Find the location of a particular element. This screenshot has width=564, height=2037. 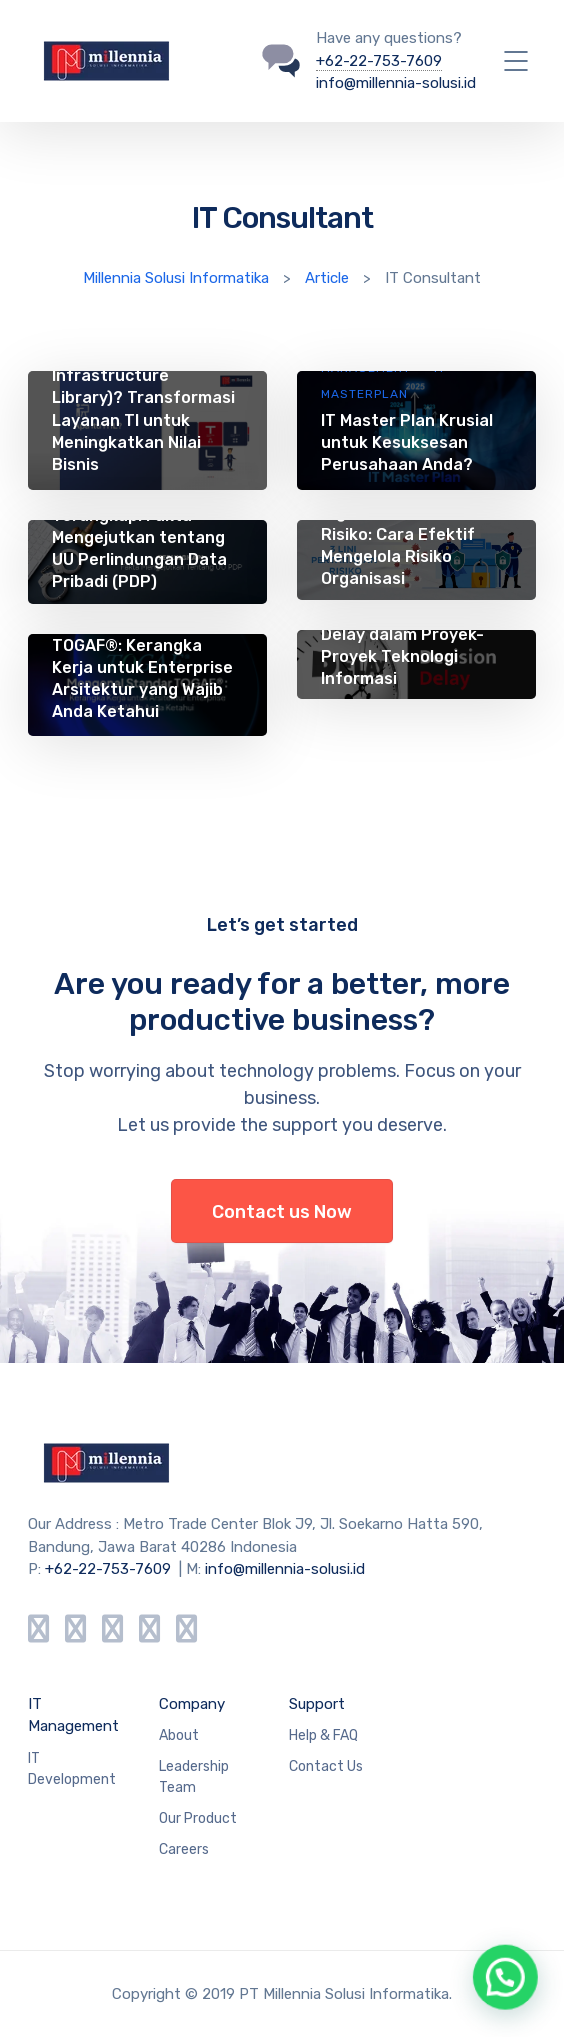

Tata Kelola TI: Mengatasi Decision Delay dalam Proyek-Proyek Teknologi Informasi is located at coordinates (402, 635).